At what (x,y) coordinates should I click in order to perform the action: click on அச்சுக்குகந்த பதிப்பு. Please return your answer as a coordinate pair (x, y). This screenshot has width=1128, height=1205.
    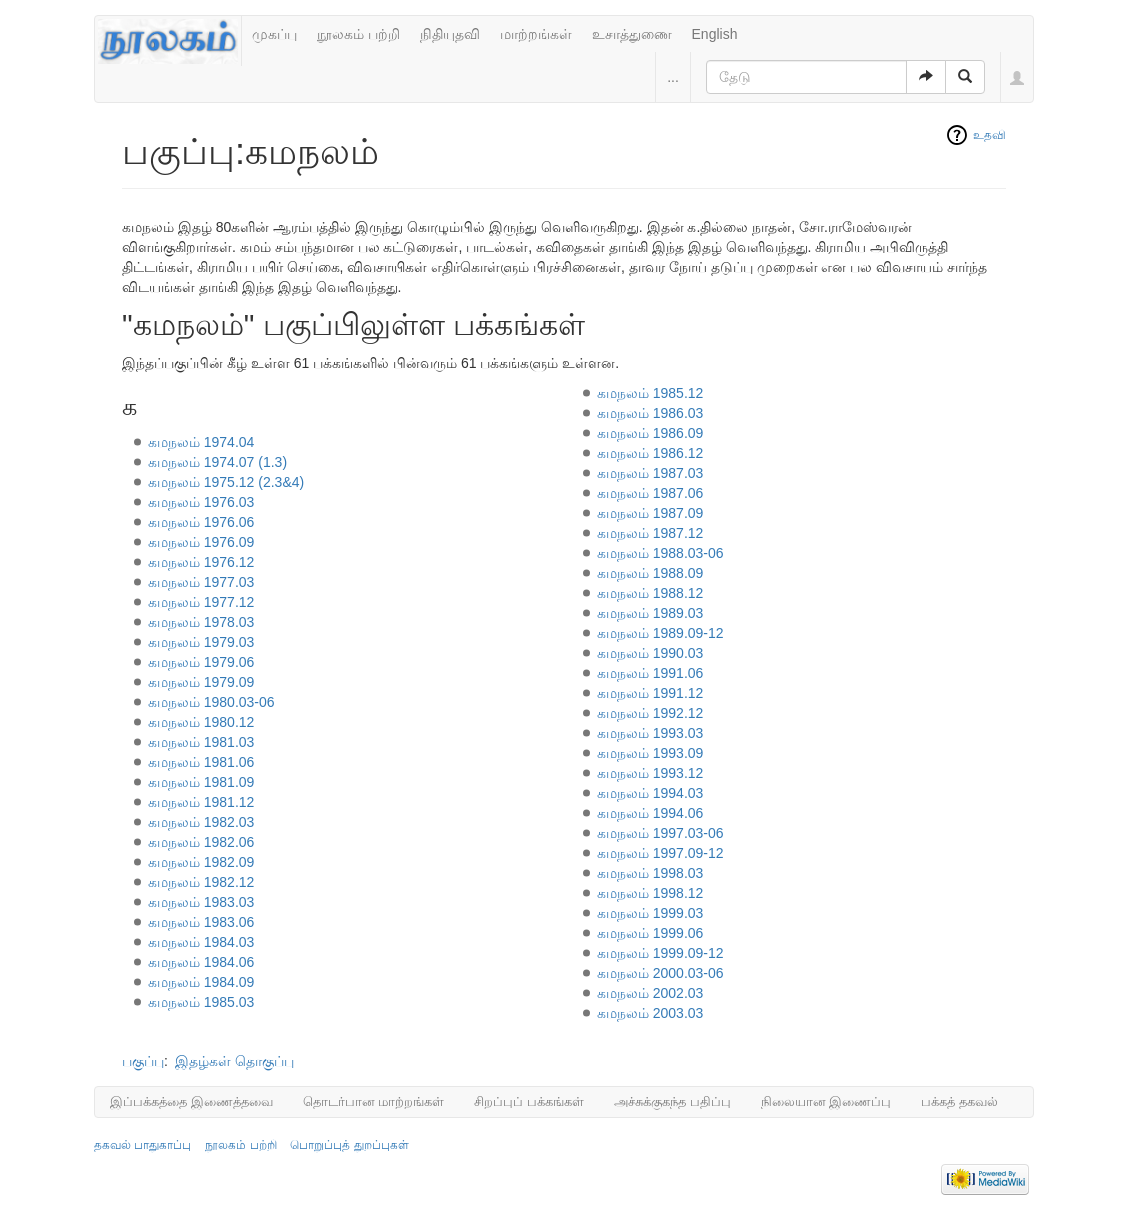
    Looking at the image, I should click on (672, 1101).